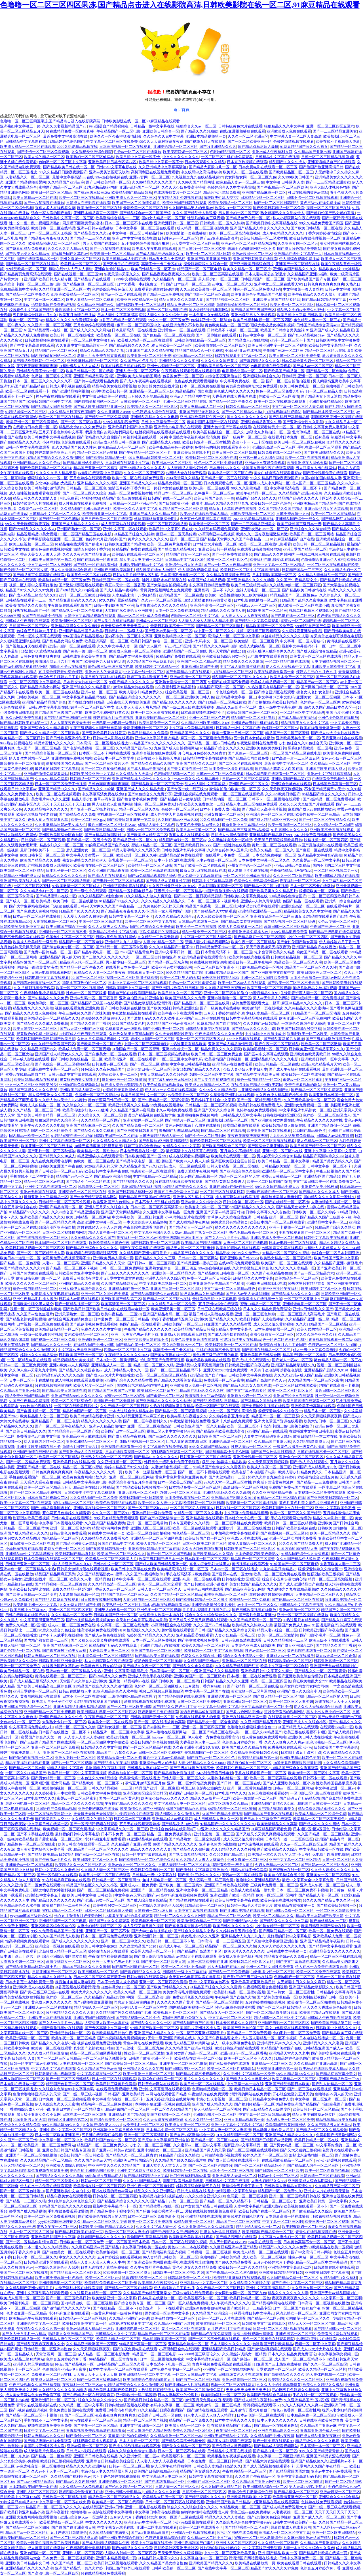  Describe the element at coordinates (107, 2028) in the screenshot. I see `国产专区高清中文字幕一区` at that location.